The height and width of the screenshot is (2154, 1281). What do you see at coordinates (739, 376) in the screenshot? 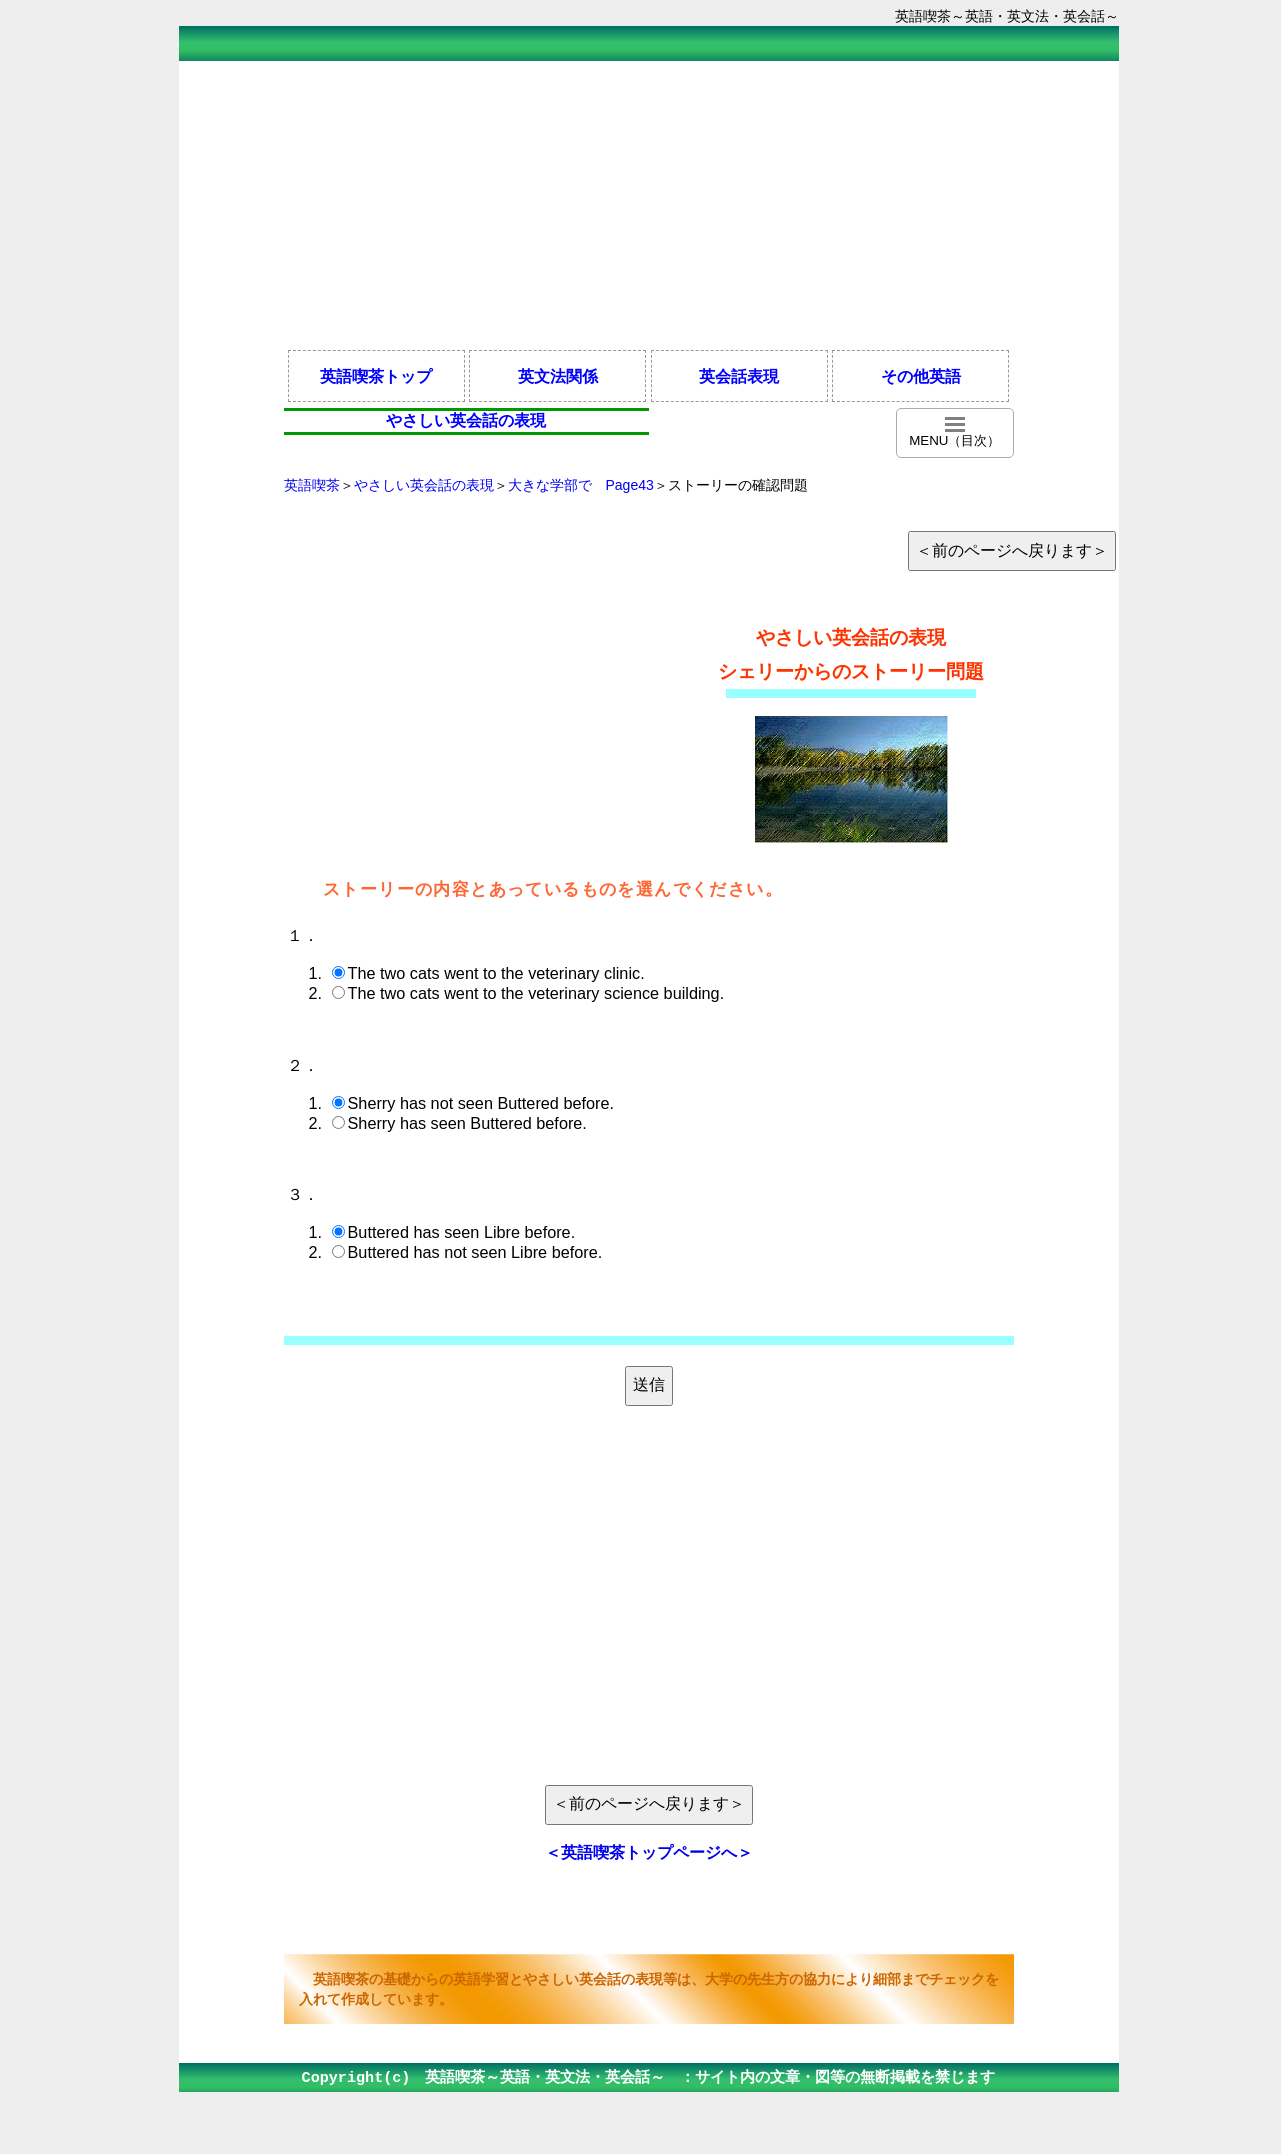
I see `英会話表現` at bounding box center [739, 376].